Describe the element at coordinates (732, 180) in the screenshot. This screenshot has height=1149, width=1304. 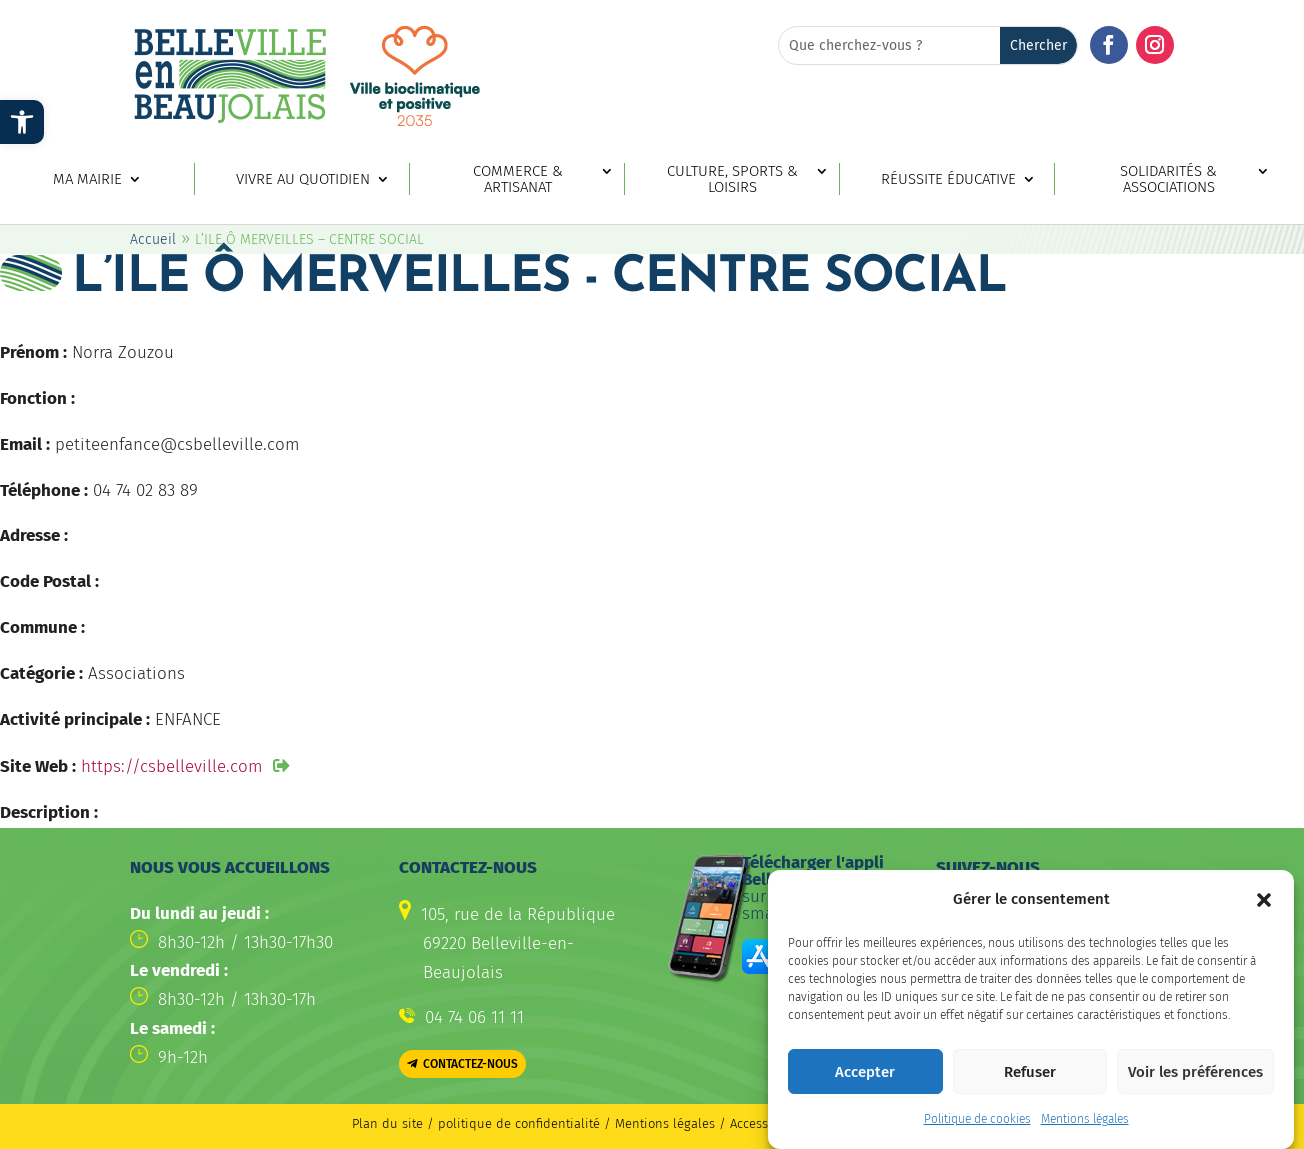
I see `Culture, sports & loisirs [link]` at that location.